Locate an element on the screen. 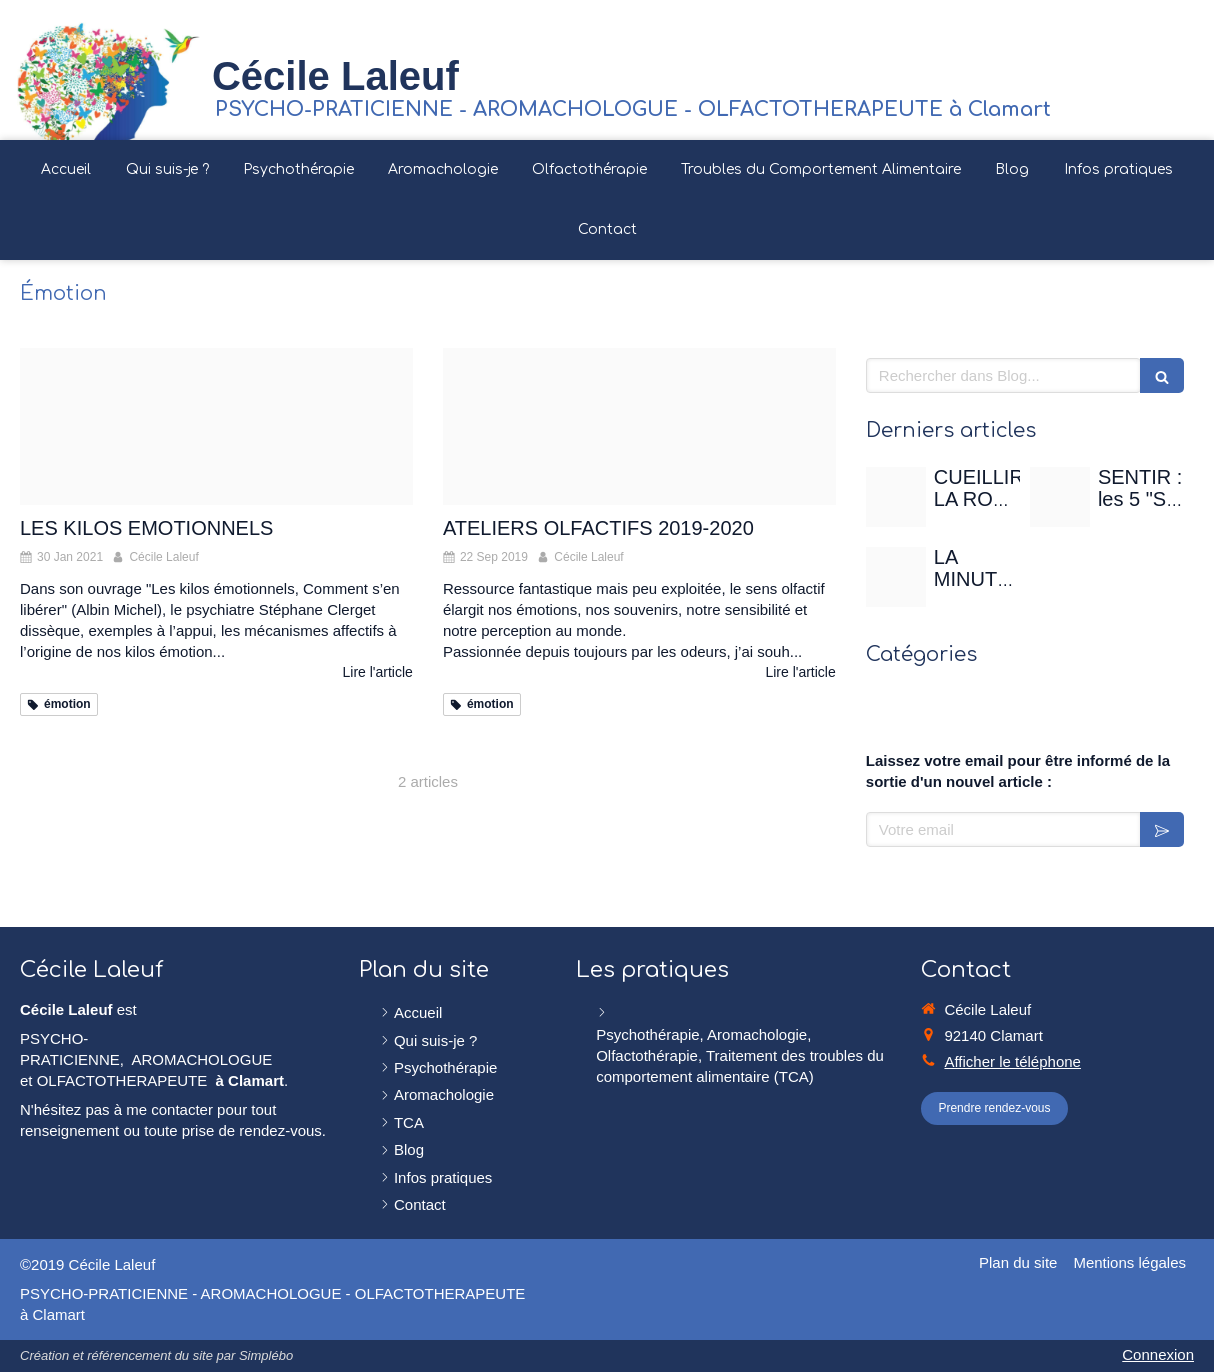 This screenshot has height=1372, width=1214. [Image000000 02 2] is located at coordinates (639, 426).